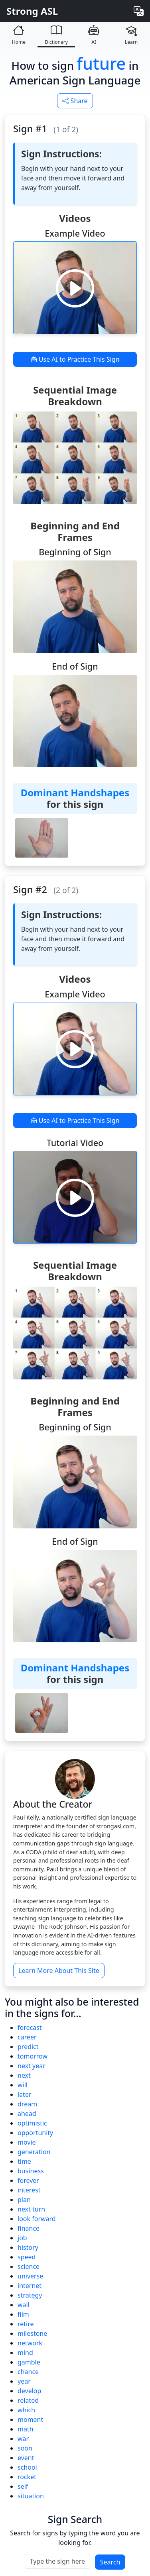 The image size is (150, 2576). I want to click on business, so click(31, 2171).